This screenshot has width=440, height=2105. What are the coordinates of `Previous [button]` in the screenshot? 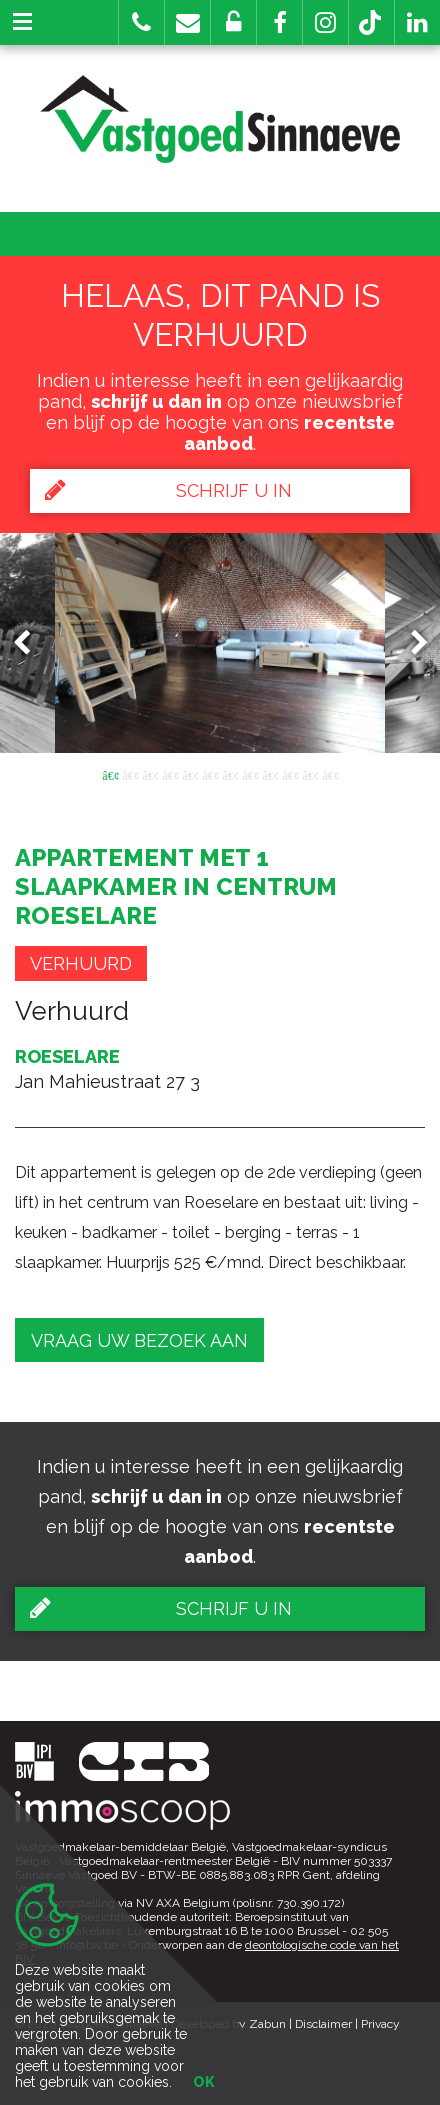 It's located at (31, 642).